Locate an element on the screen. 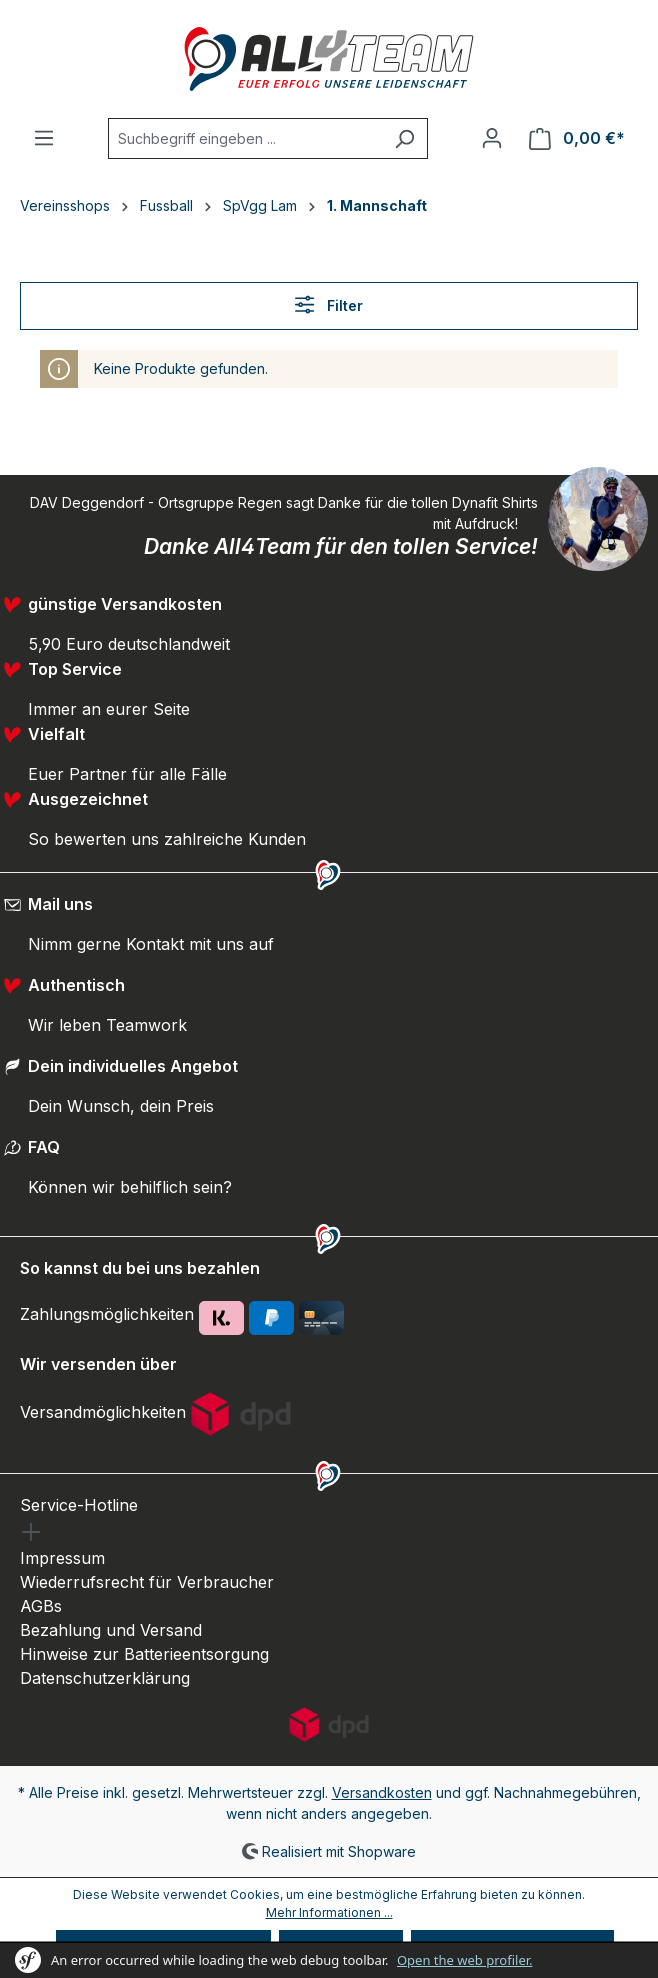 Image resolution: width=658 pixels, height=1978 pixels. AGBs is located at coordinates (41, 1606).